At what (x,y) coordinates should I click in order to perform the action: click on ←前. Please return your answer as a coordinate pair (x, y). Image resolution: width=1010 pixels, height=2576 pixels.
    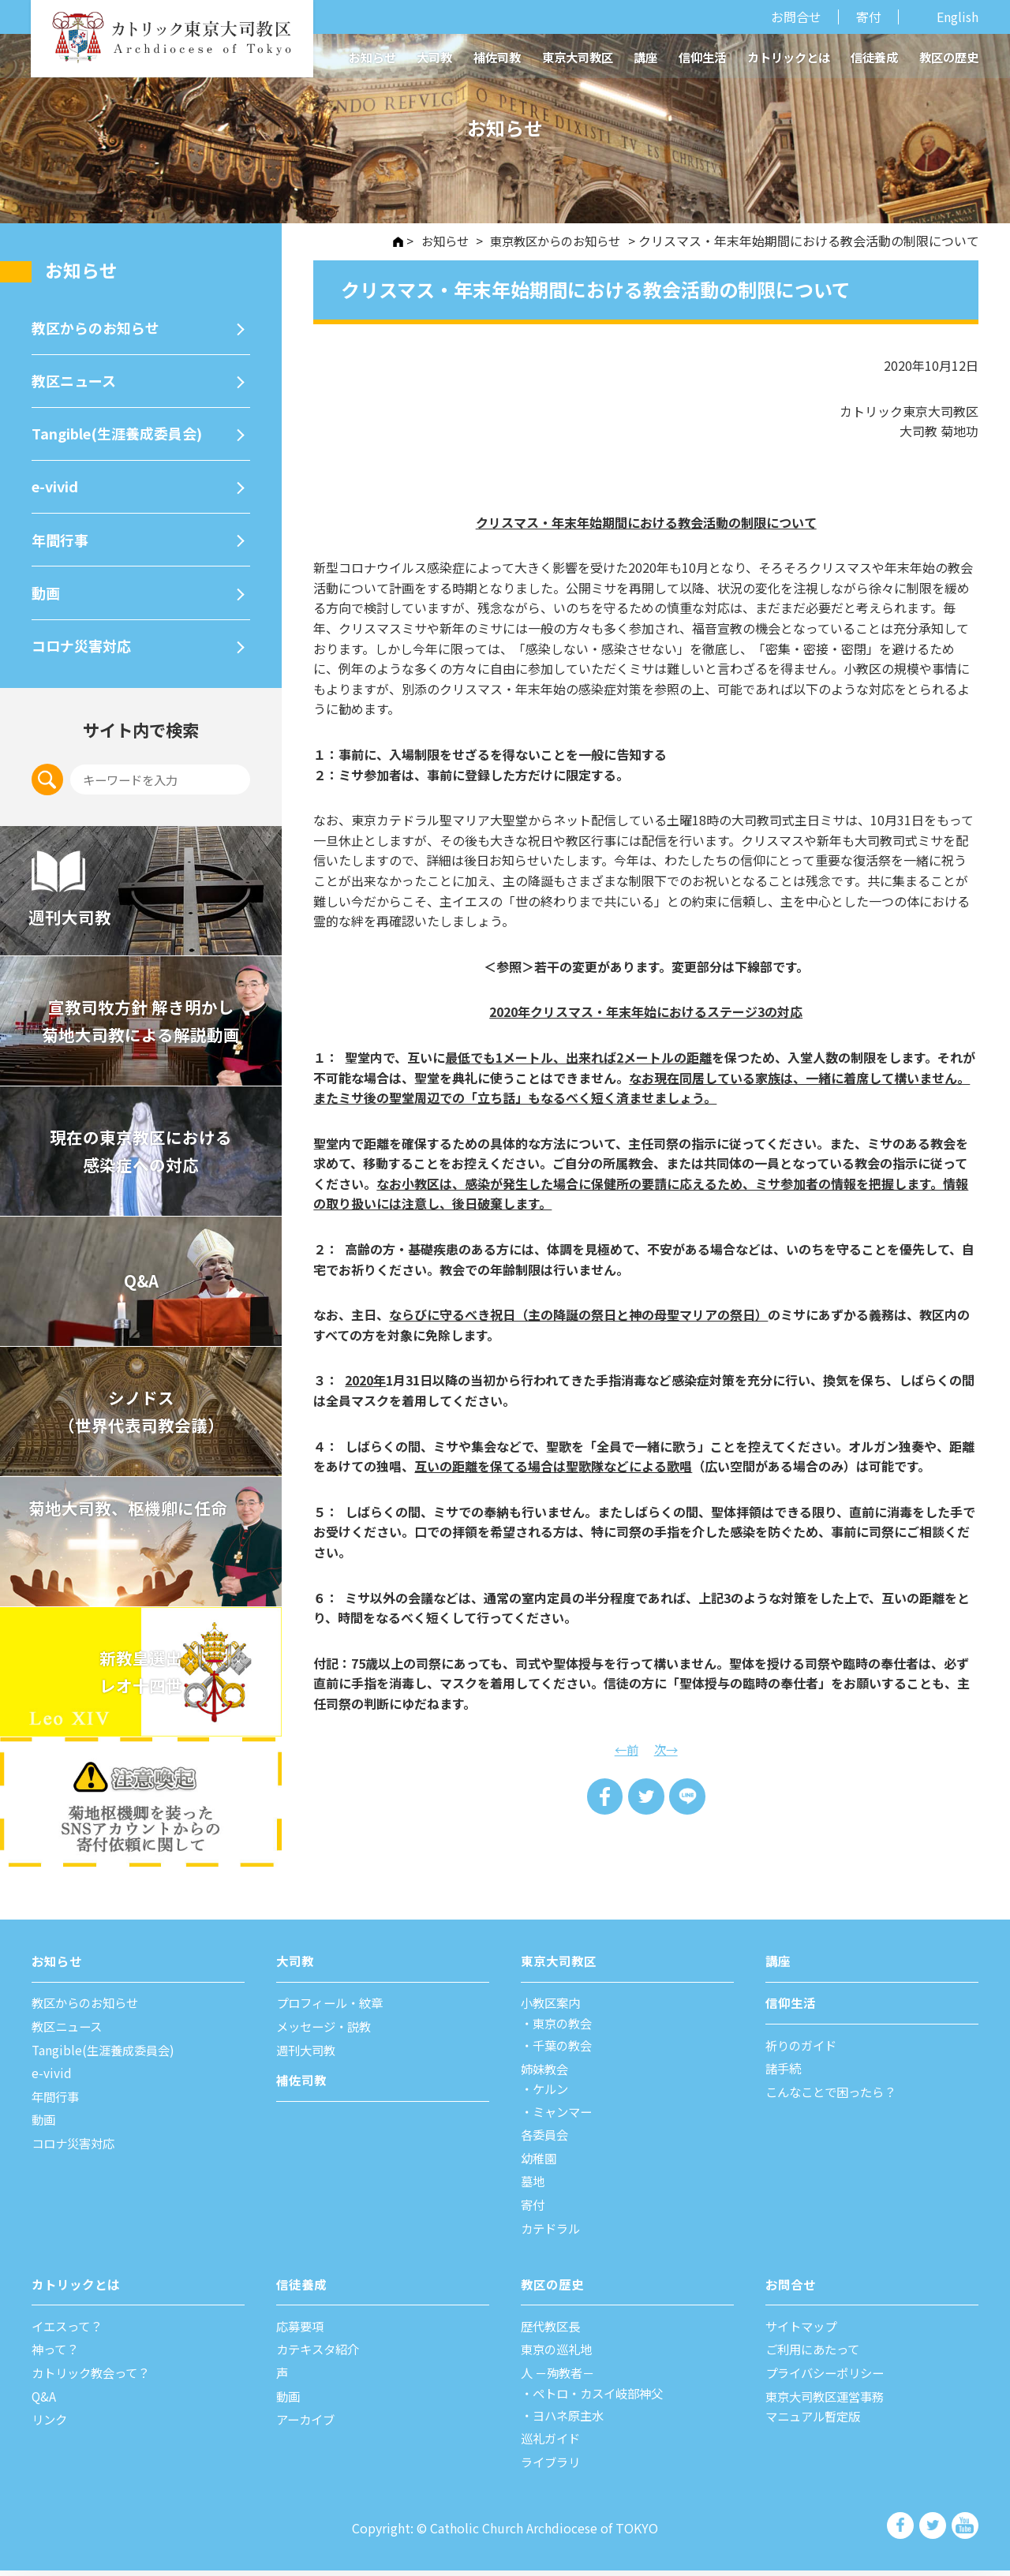
    Looking at the image, I should click on (625, 1749).